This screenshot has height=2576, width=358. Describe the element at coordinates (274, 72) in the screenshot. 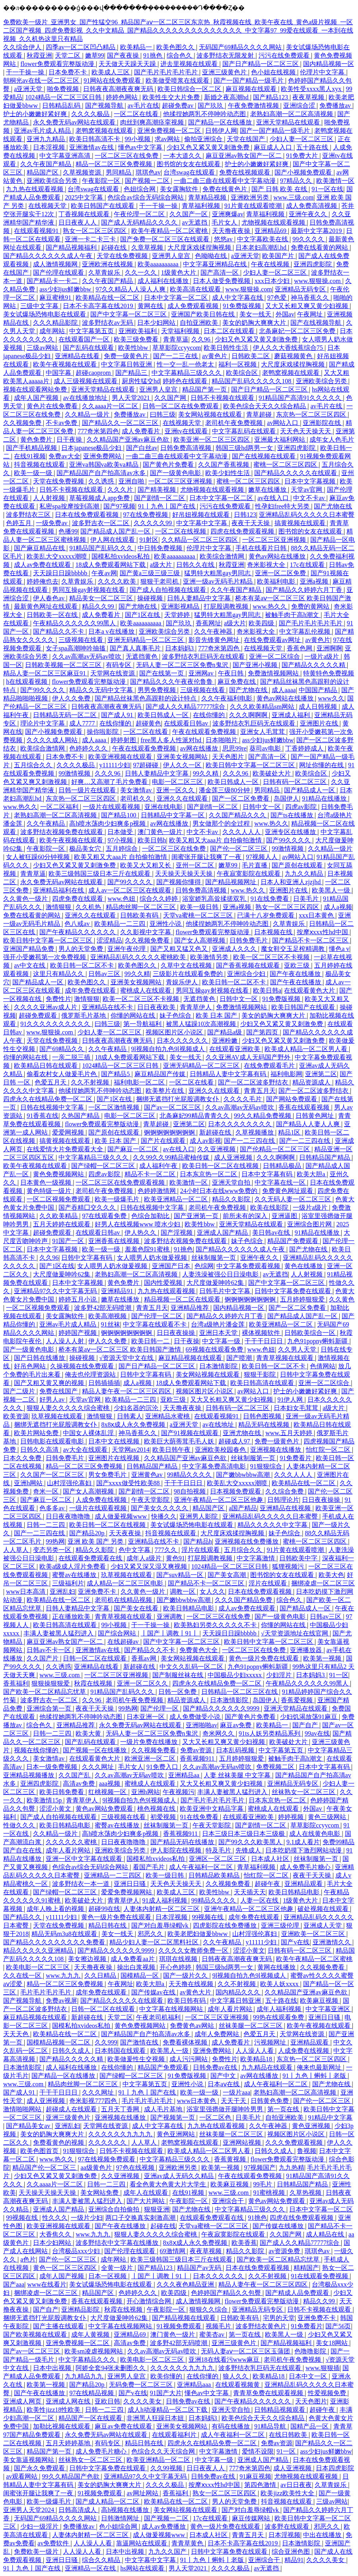

I see `色小姐在线视频` at that location.